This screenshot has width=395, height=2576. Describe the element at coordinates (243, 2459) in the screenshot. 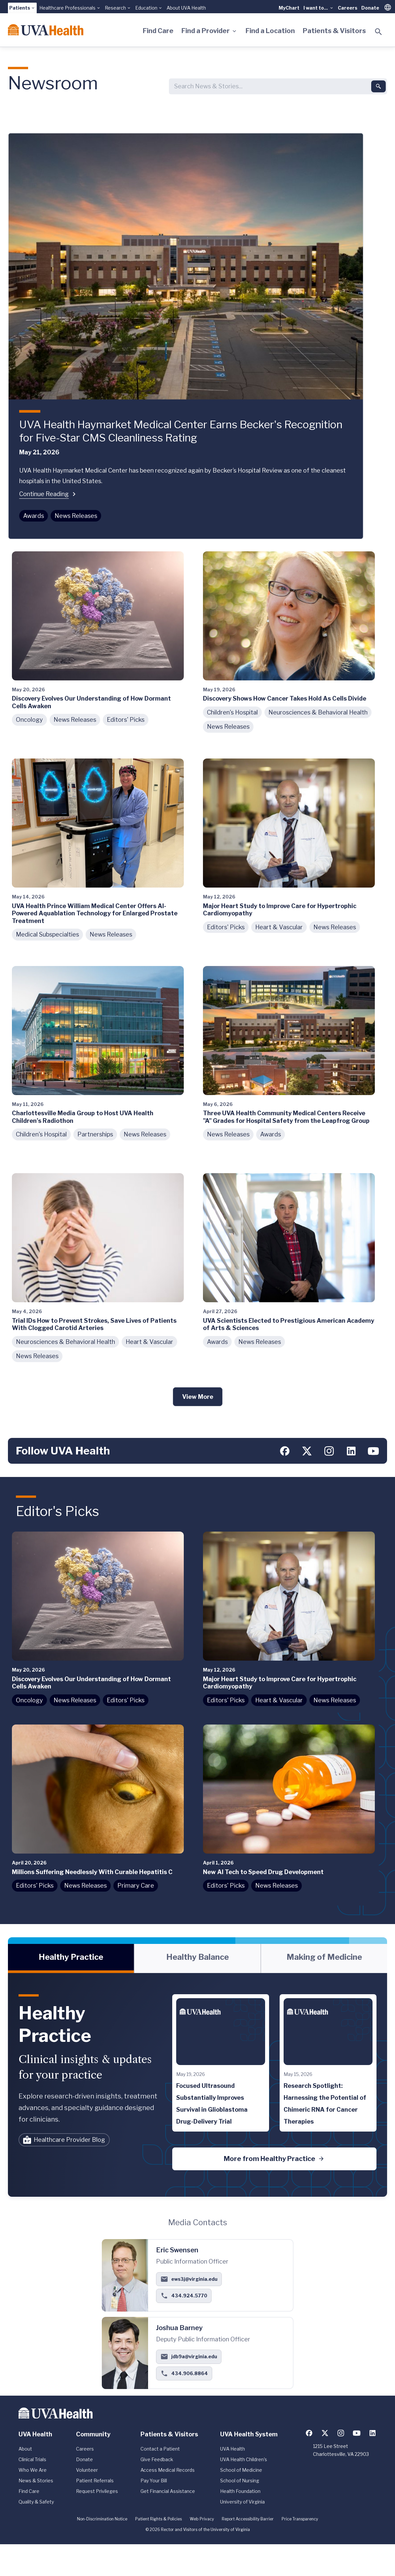

I see `UVA Health Children's` at that location.